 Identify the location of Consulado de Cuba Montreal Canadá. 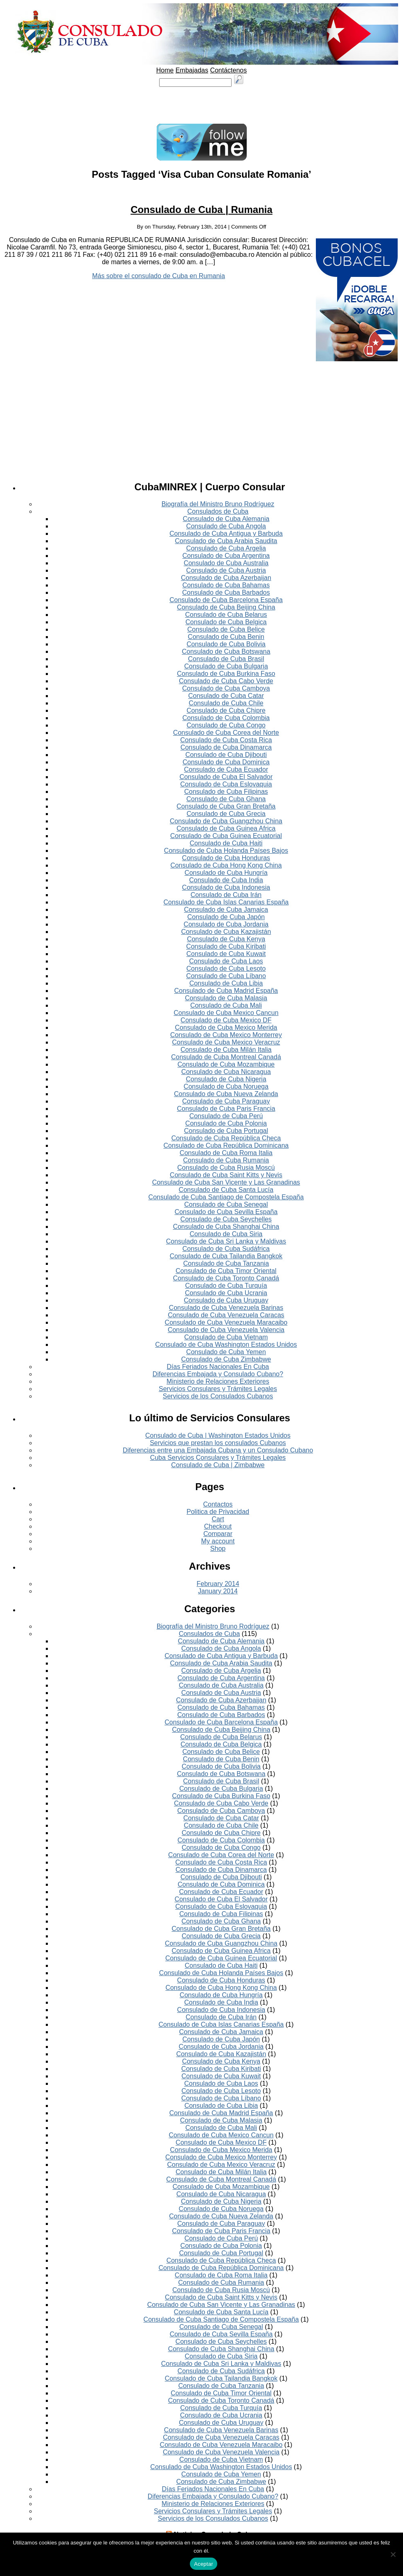
(226, 1057).